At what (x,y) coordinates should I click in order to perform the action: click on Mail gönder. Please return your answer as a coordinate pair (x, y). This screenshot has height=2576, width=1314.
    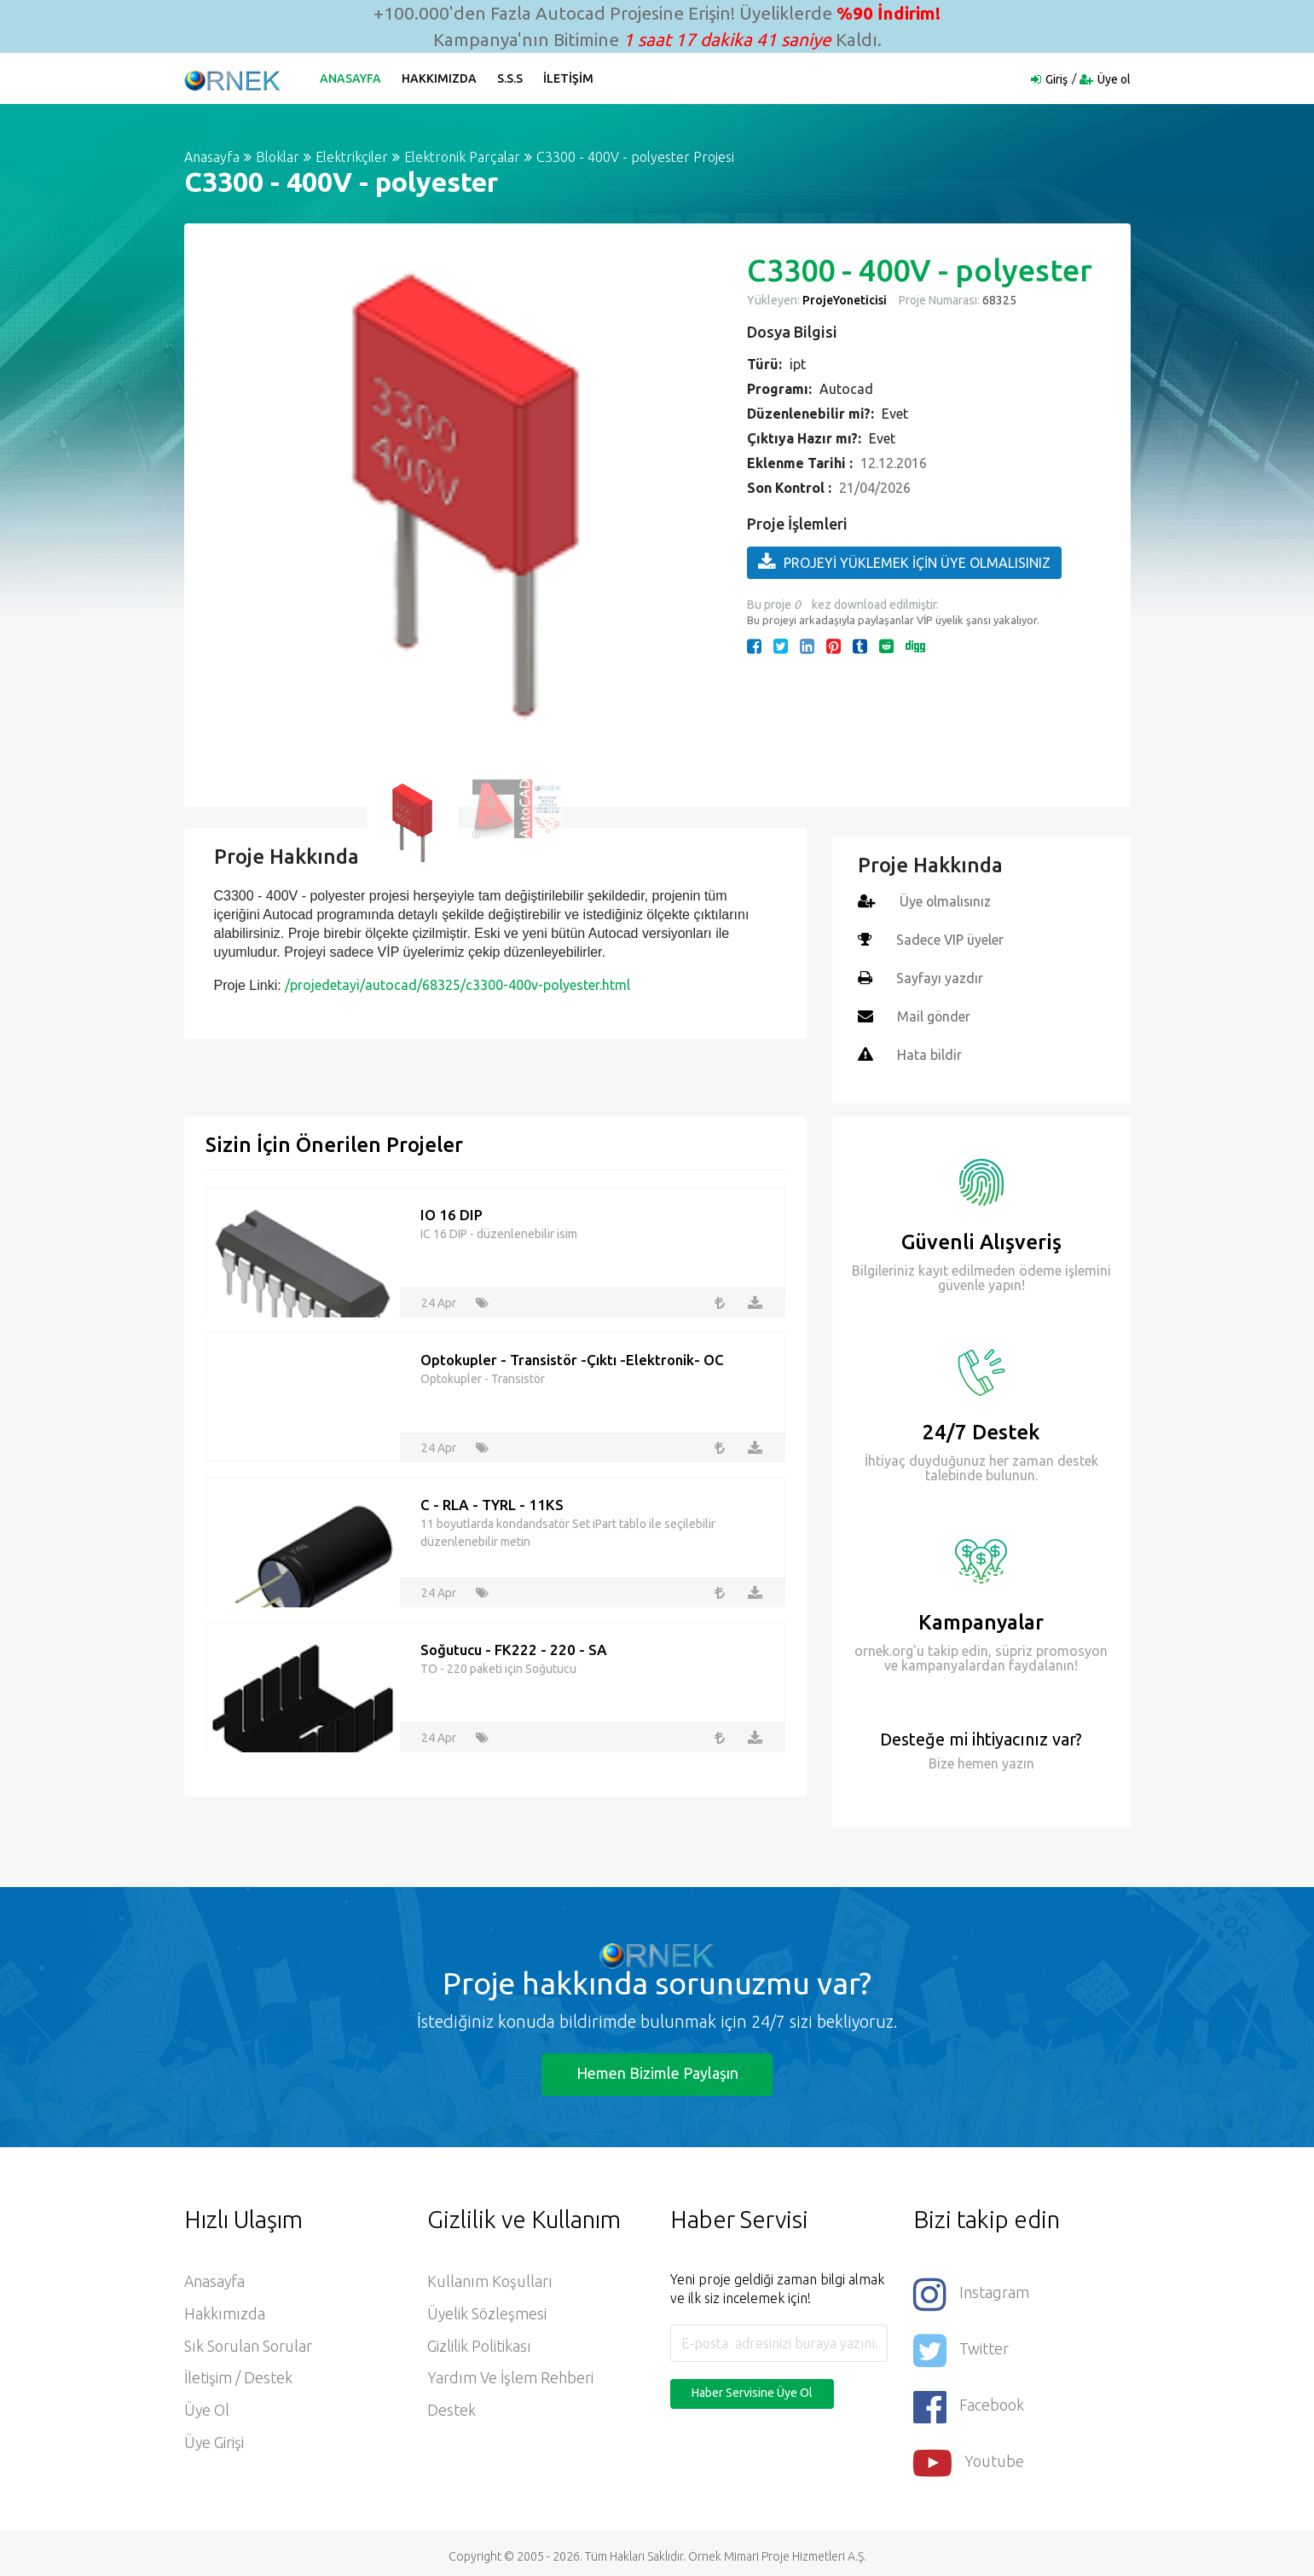
    Looking at the image, I should click on (934, 1014).